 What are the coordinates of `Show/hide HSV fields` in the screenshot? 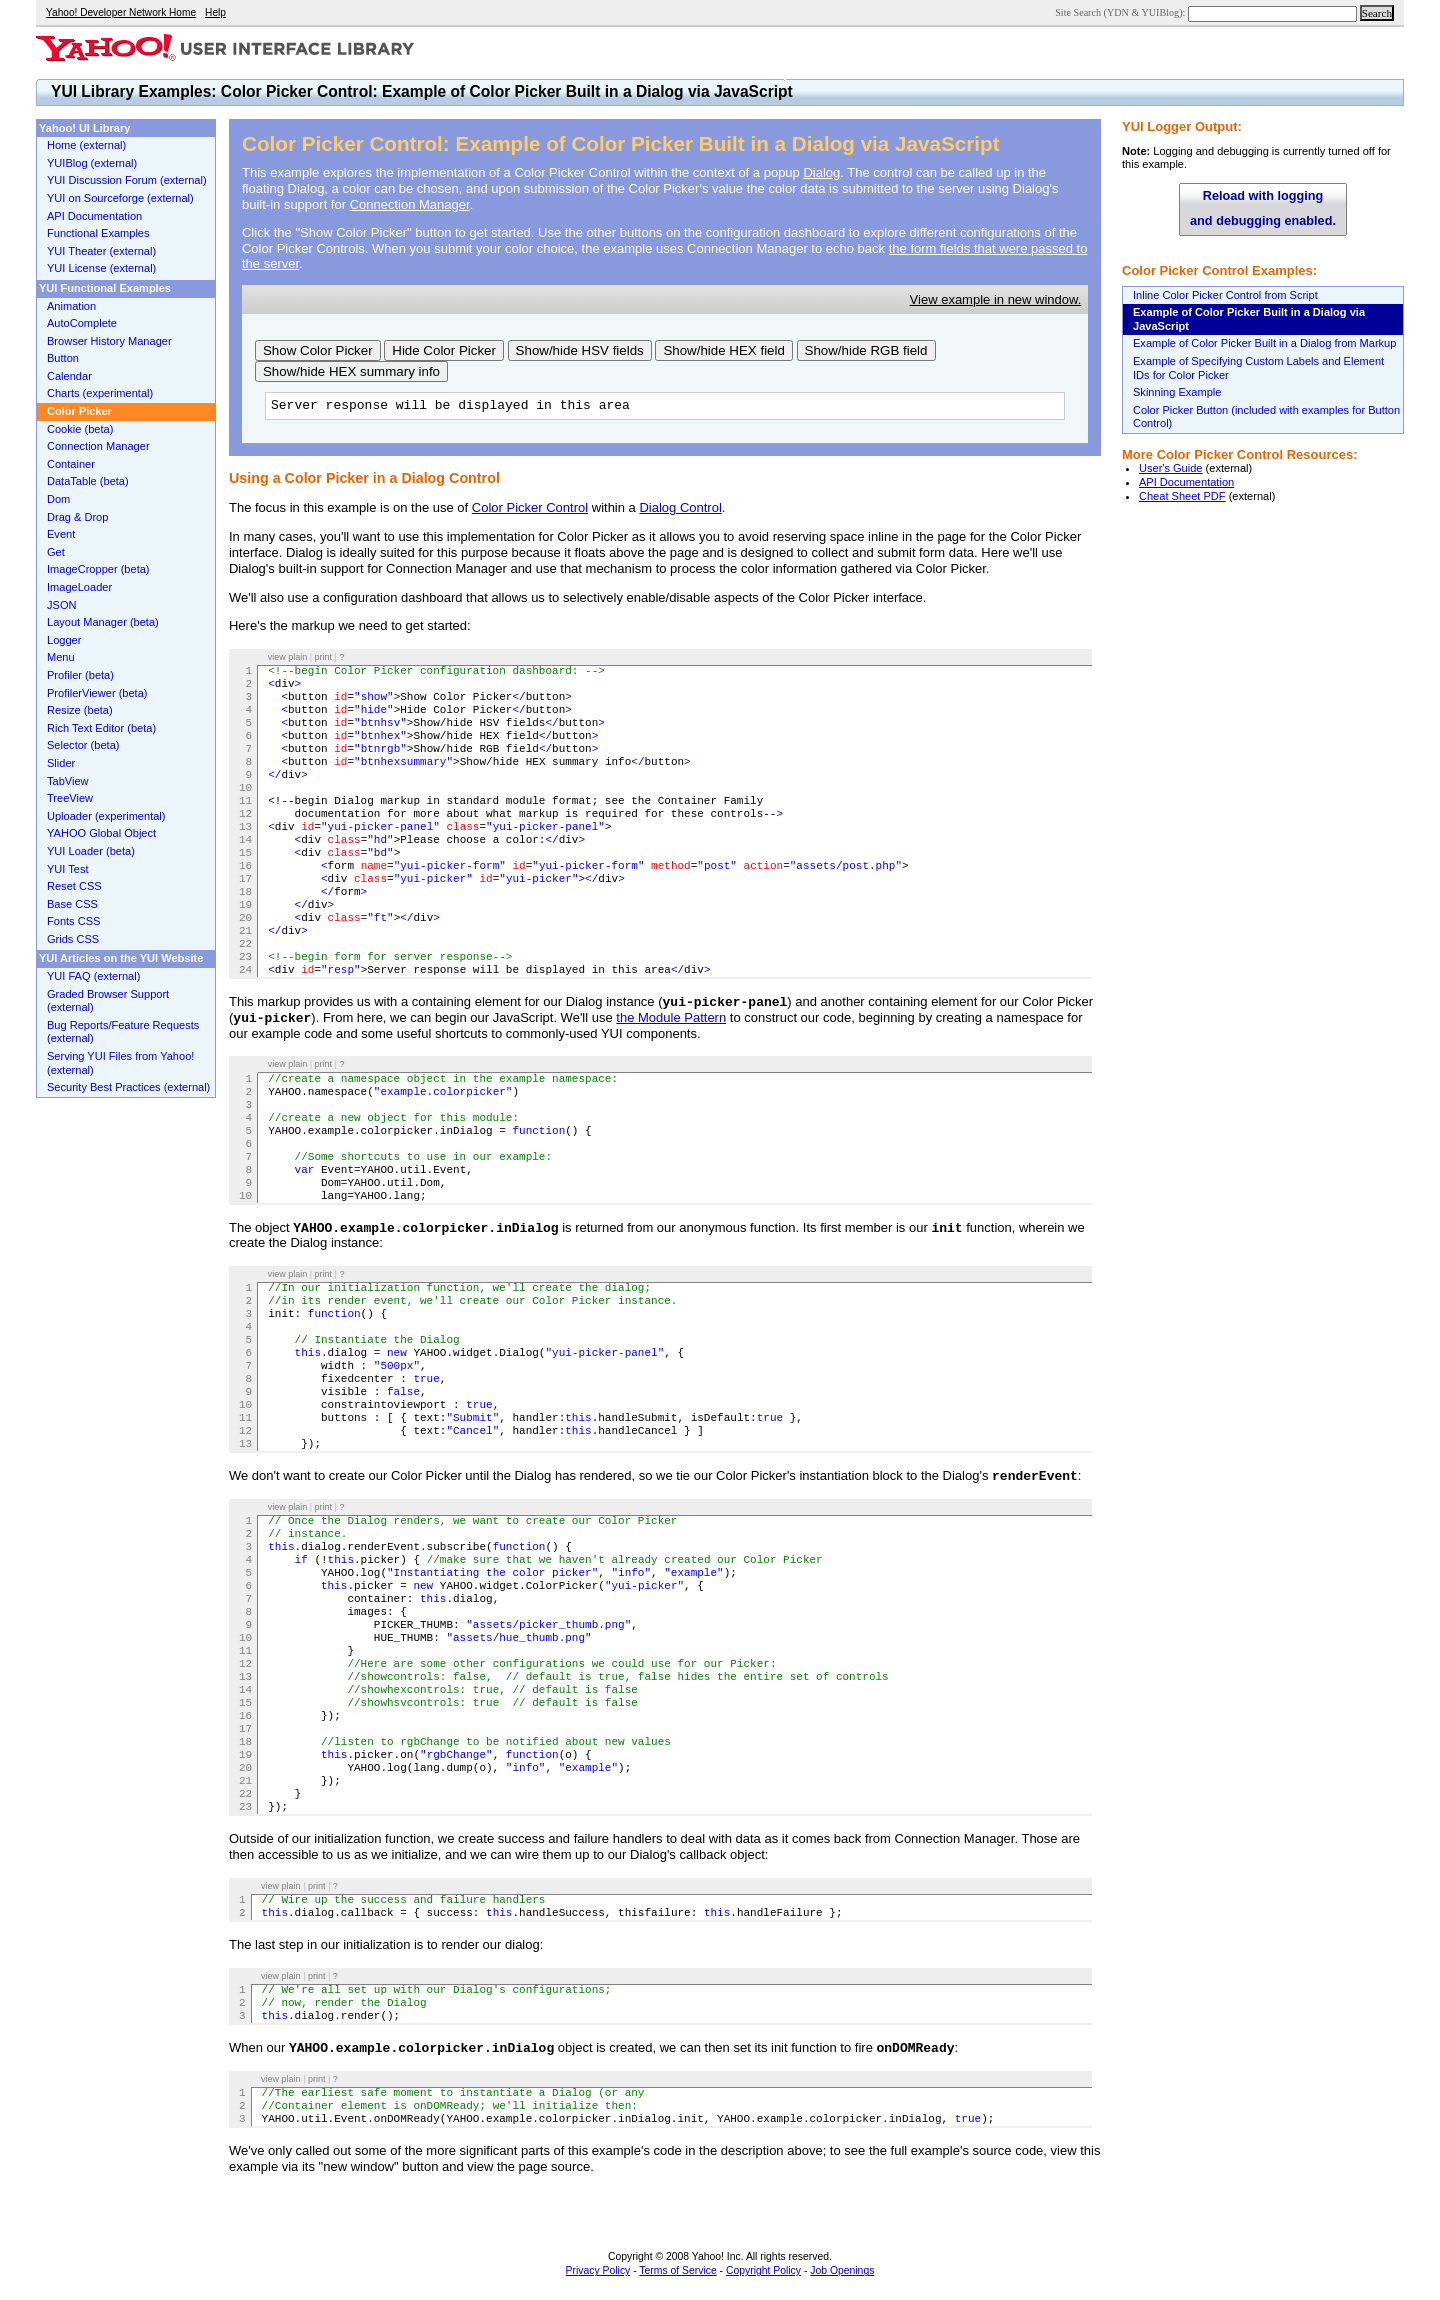 It's located at (580, 350).